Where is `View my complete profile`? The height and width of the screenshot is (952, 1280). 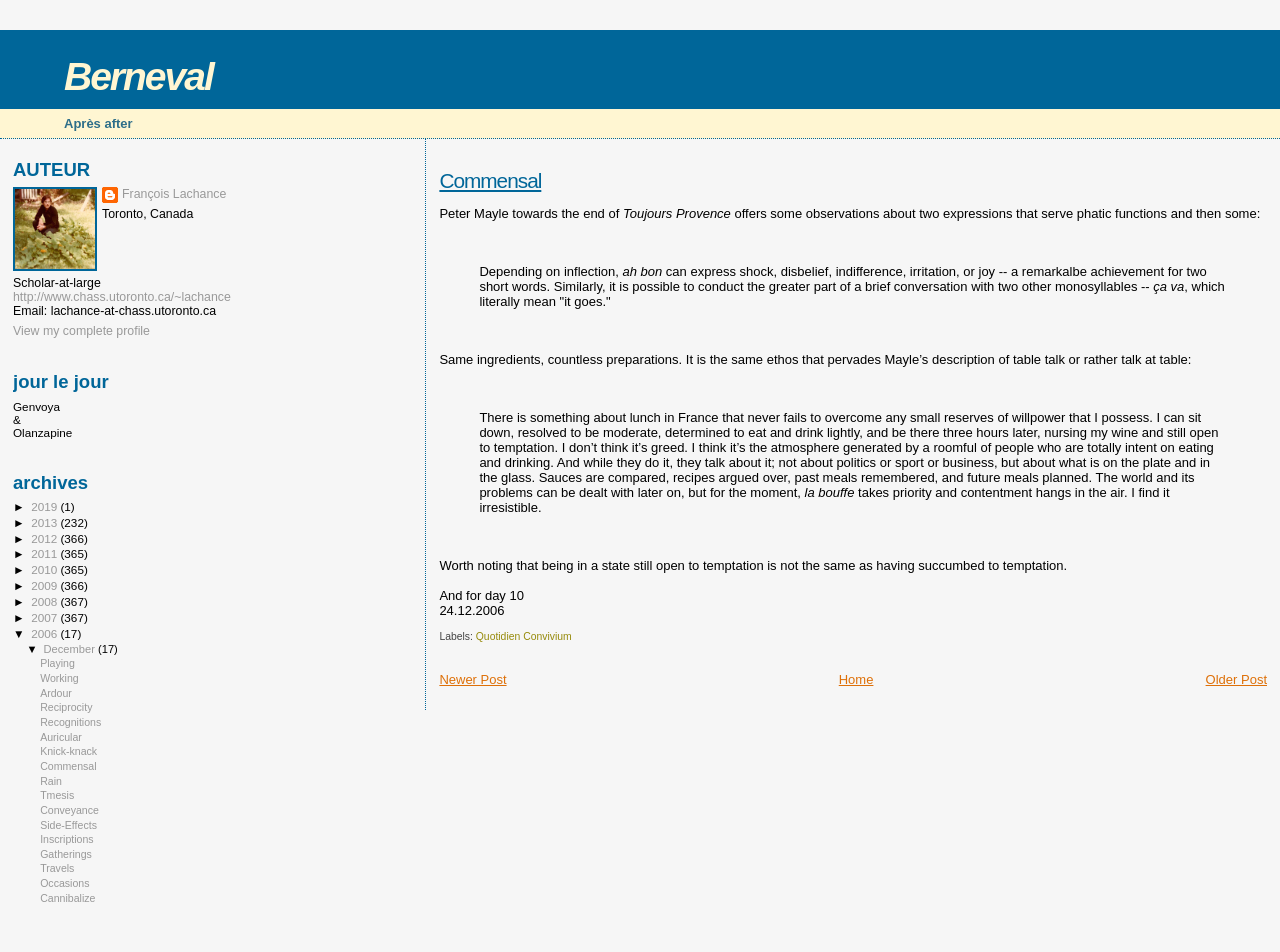 View my complete profile is located at coordinates (81, 331).